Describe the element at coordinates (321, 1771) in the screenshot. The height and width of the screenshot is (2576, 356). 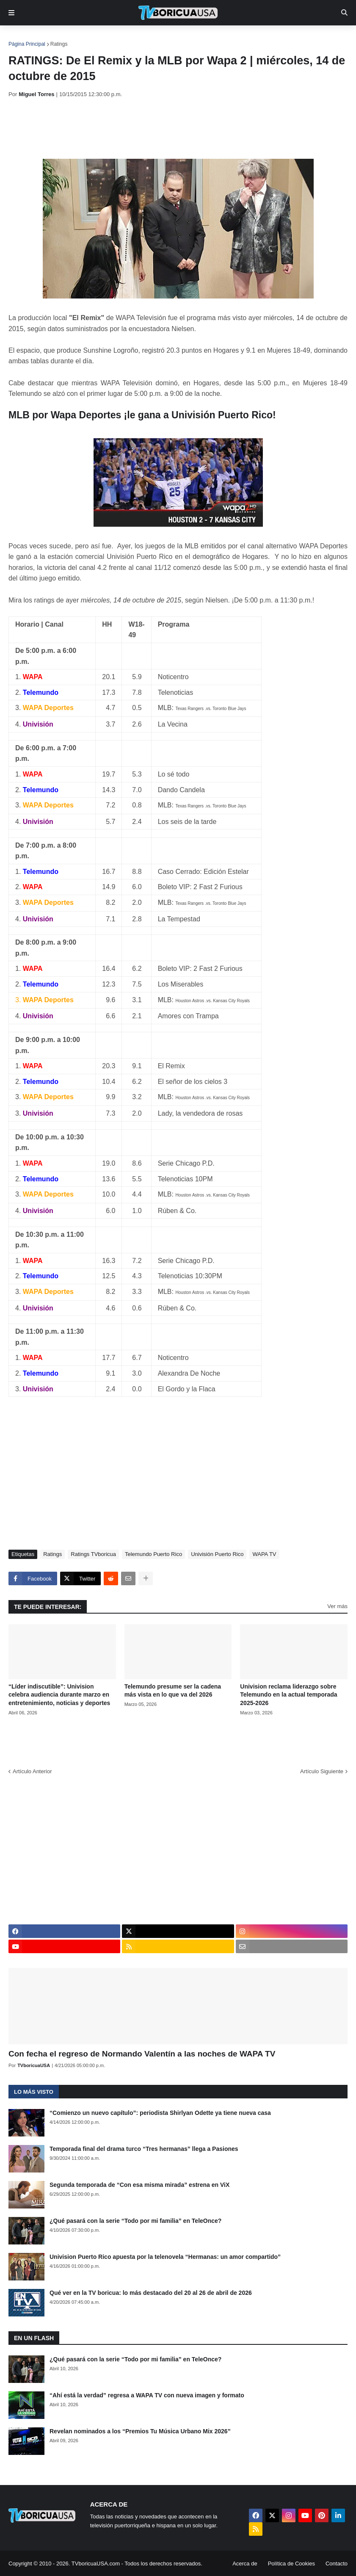
I see `Artículo Siguiente` at that location.